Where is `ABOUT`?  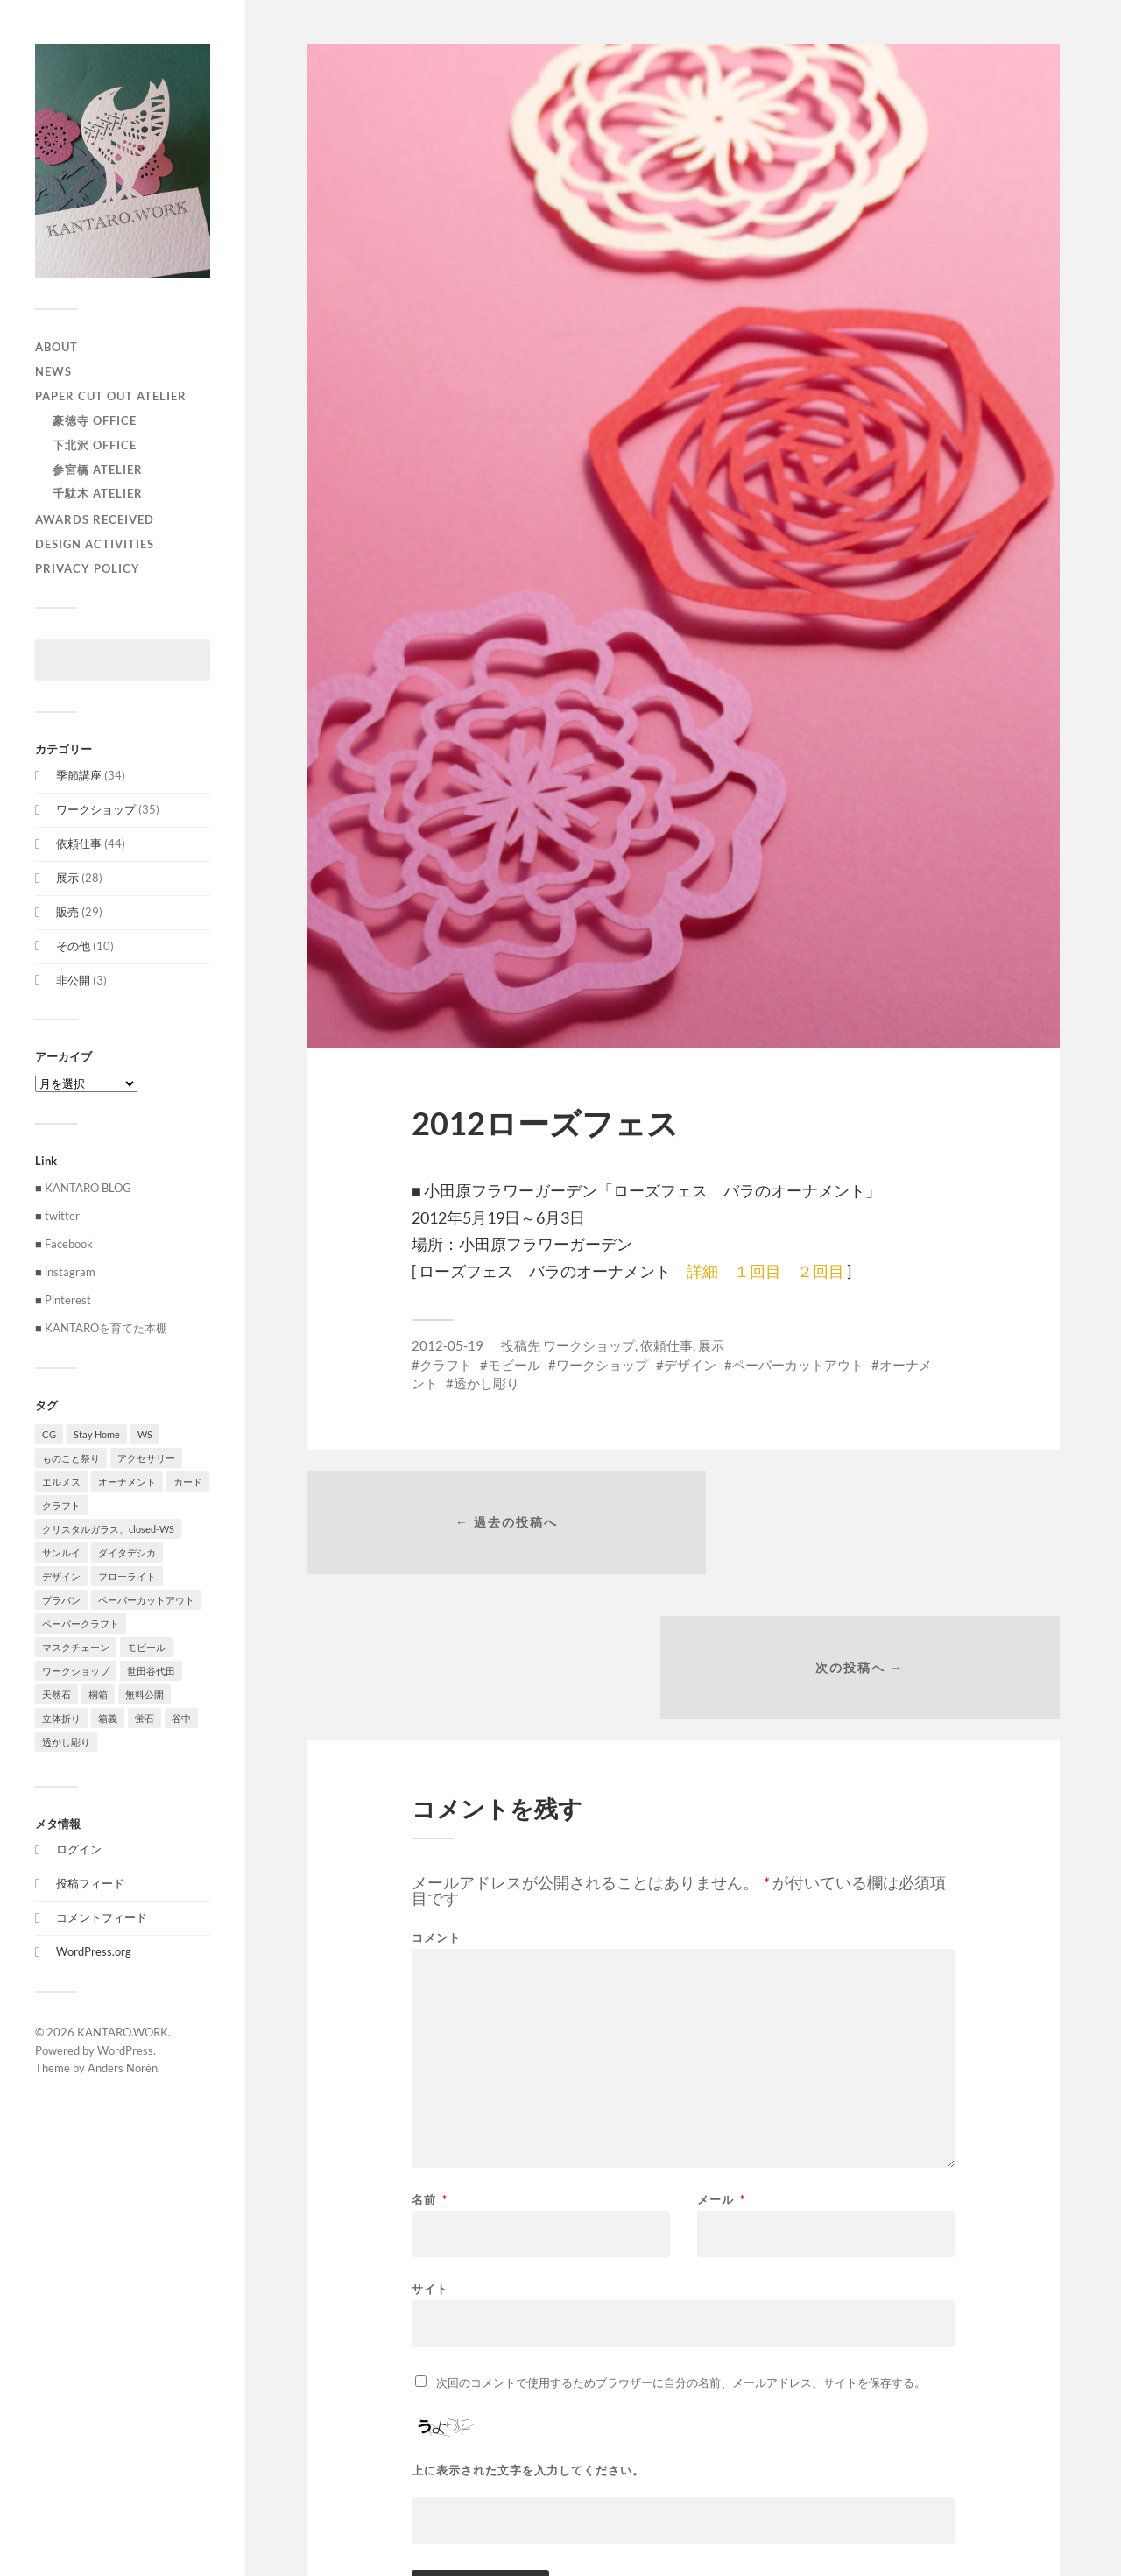 ABOUT is located at coordinates (56, 347).